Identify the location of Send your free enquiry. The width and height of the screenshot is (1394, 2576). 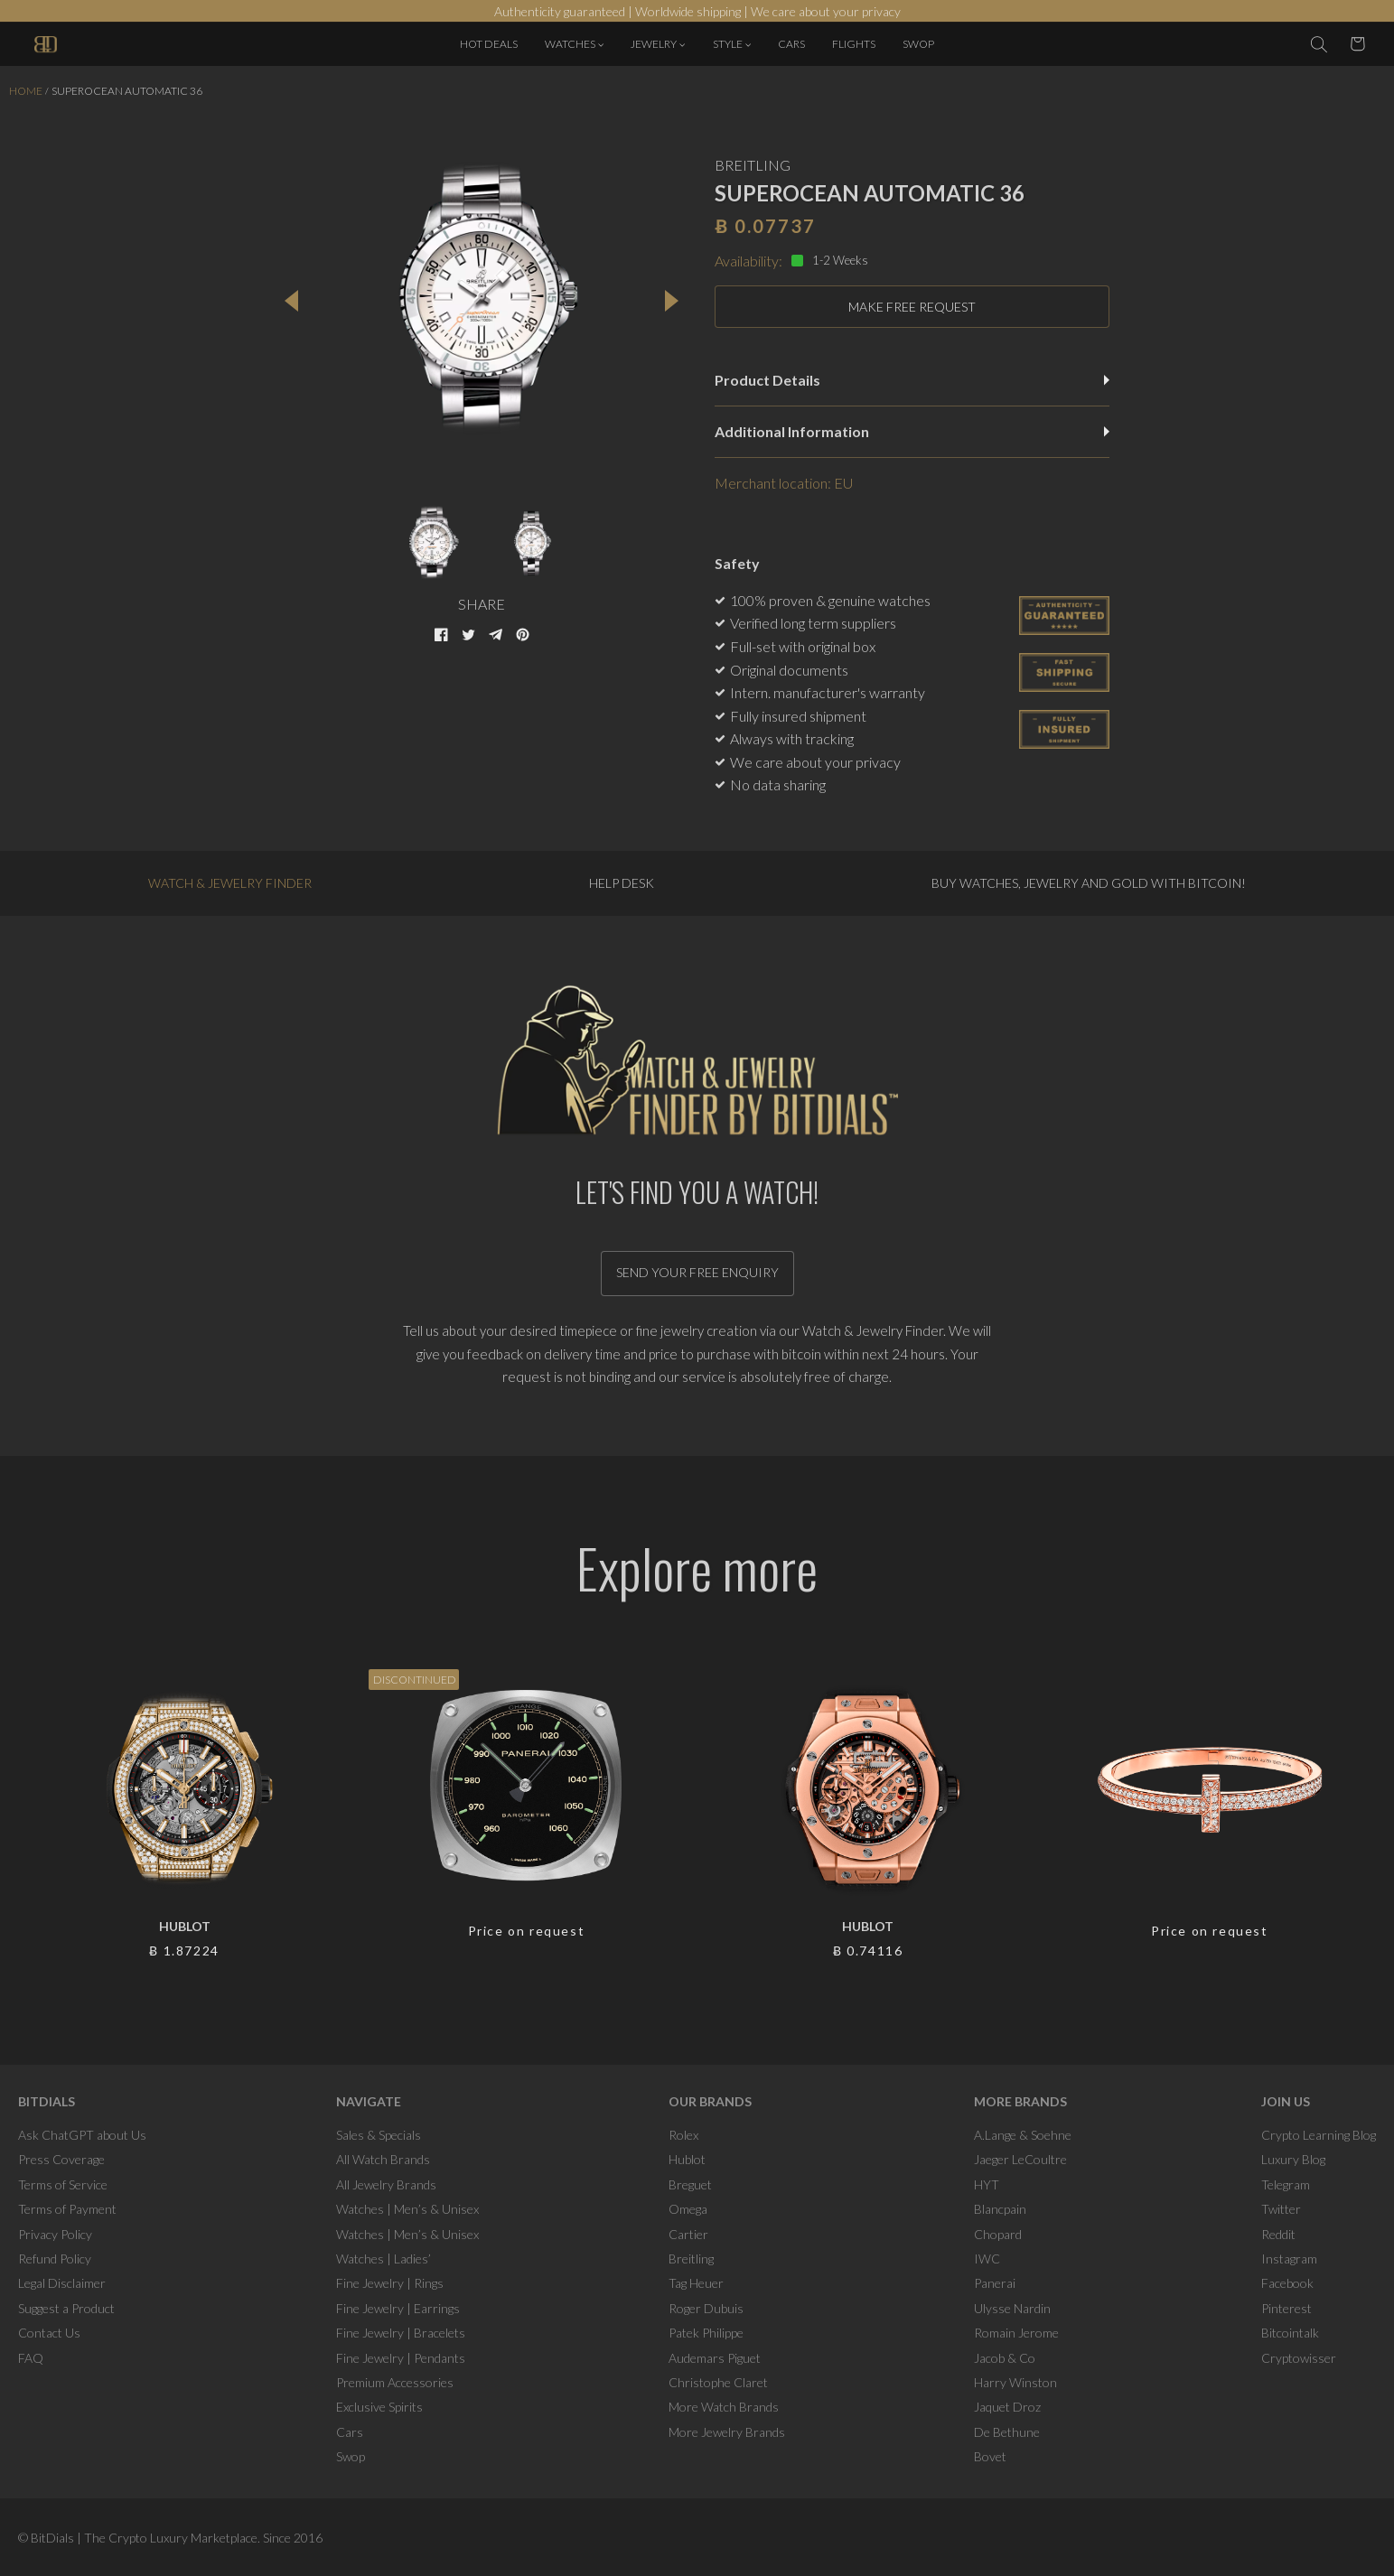
(697, 1272).